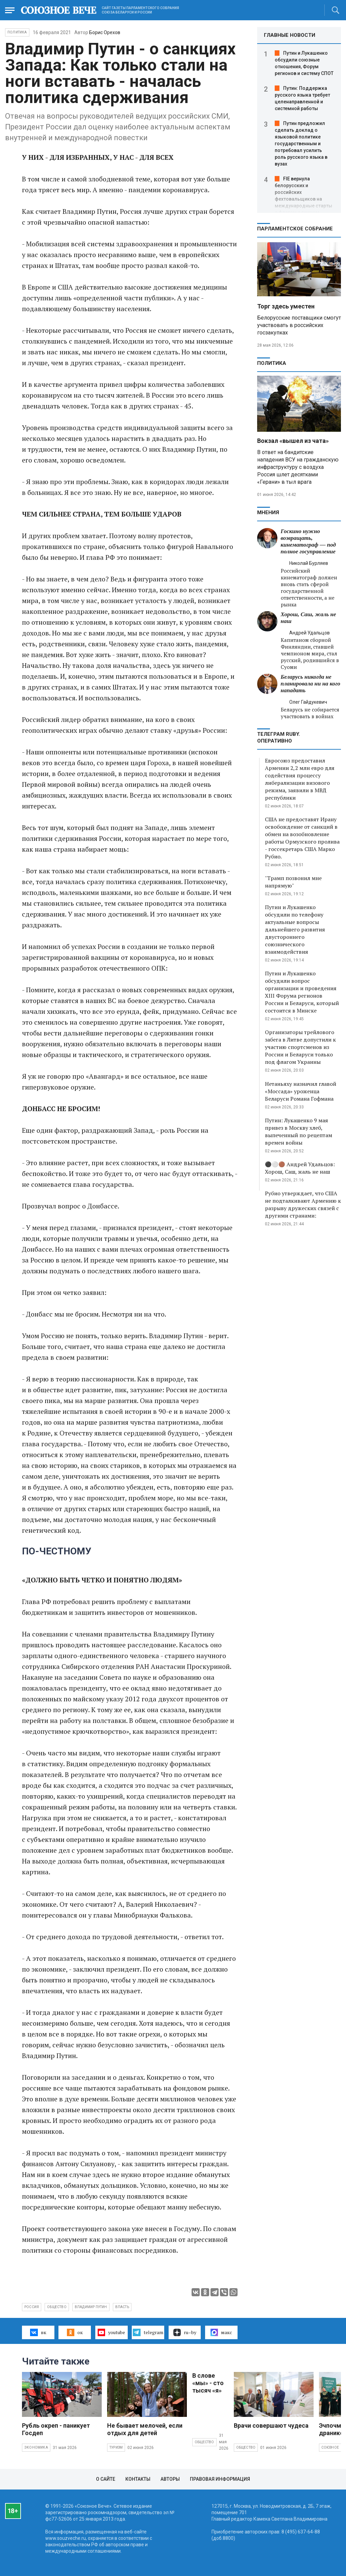  Describe the element at coordinates (170, 2479) in the screenshot. I see `Авторы` at that location.